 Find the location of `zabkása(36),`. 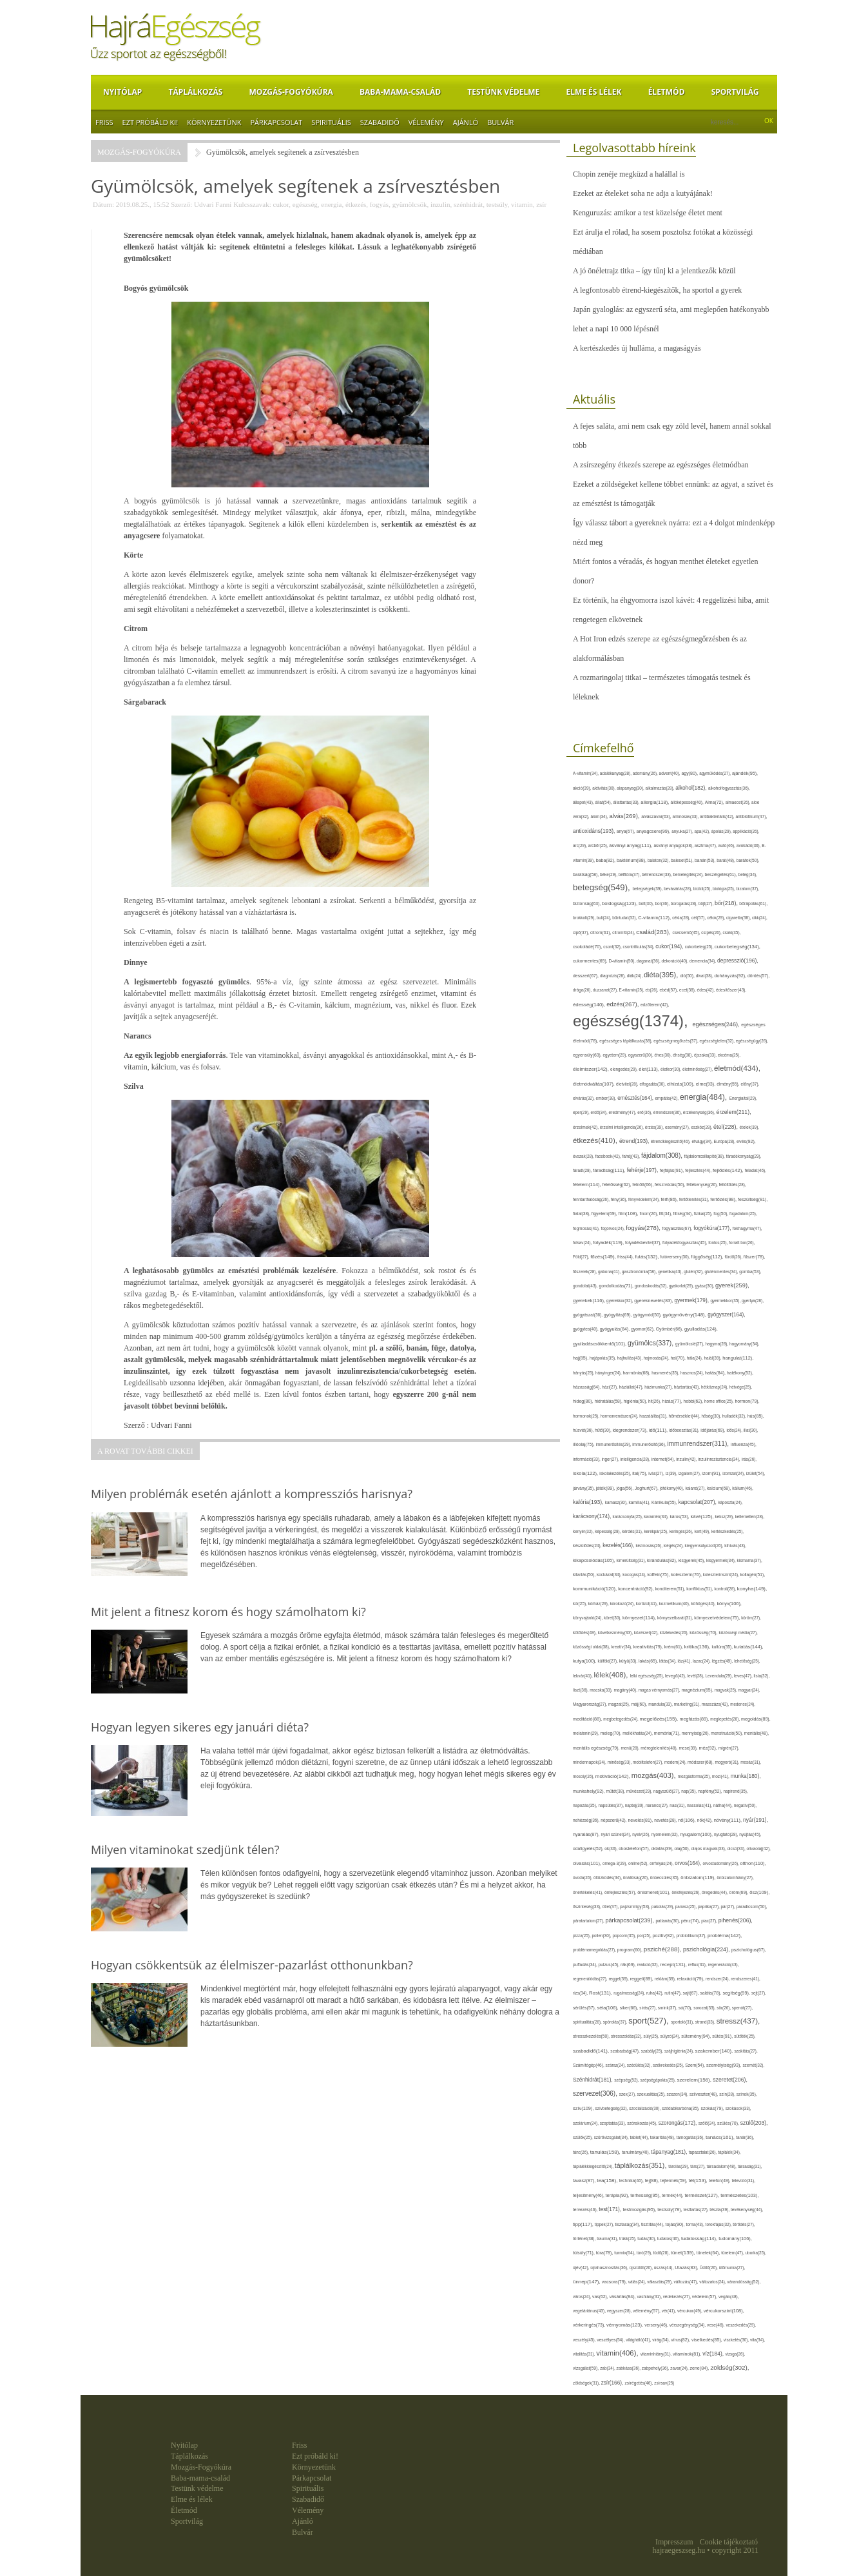

zabkása(36), is located at coordinates (629, 2368).